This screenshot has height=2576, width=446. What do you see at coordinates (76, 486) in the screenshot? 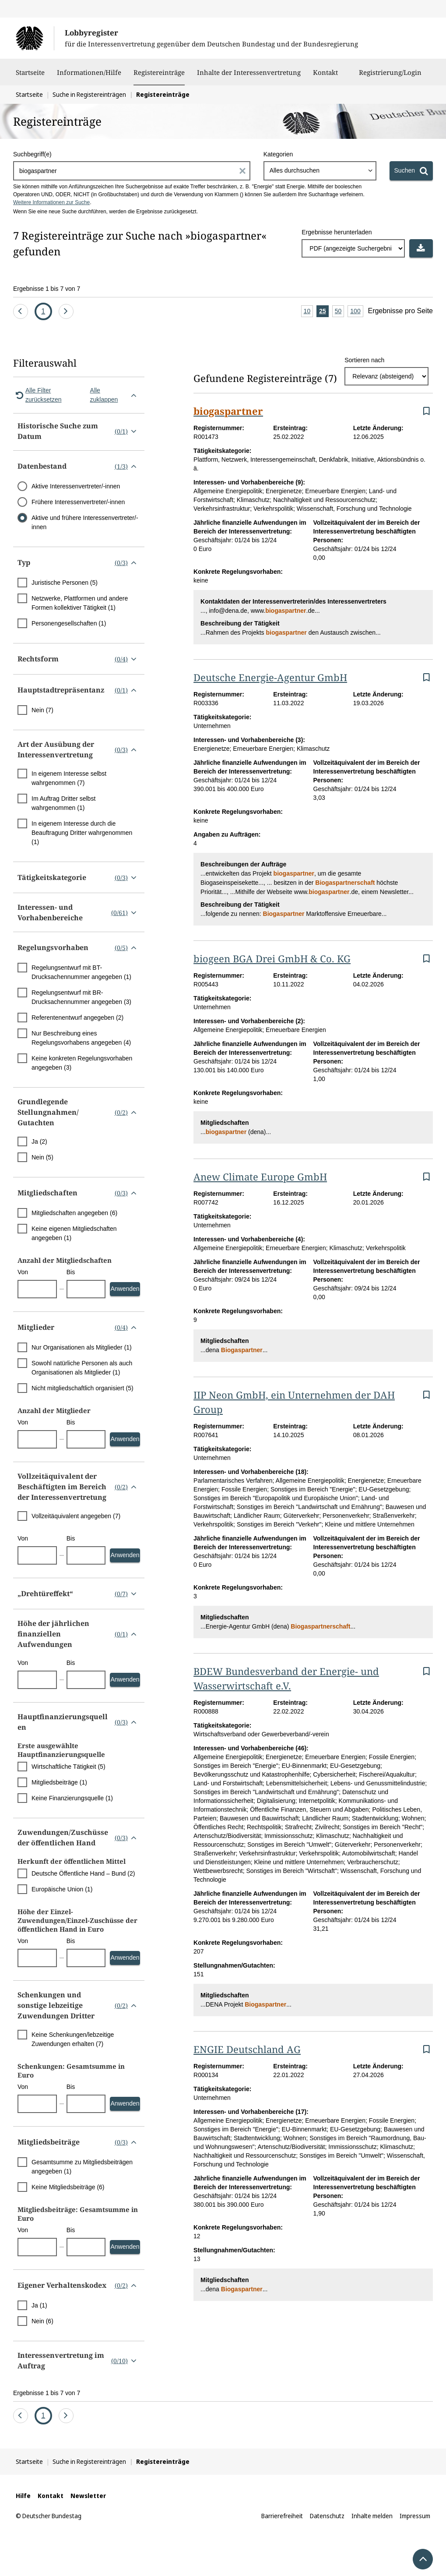
I see `Aktive Interessenvertreter/-innen` at bounding box center [76, 486].